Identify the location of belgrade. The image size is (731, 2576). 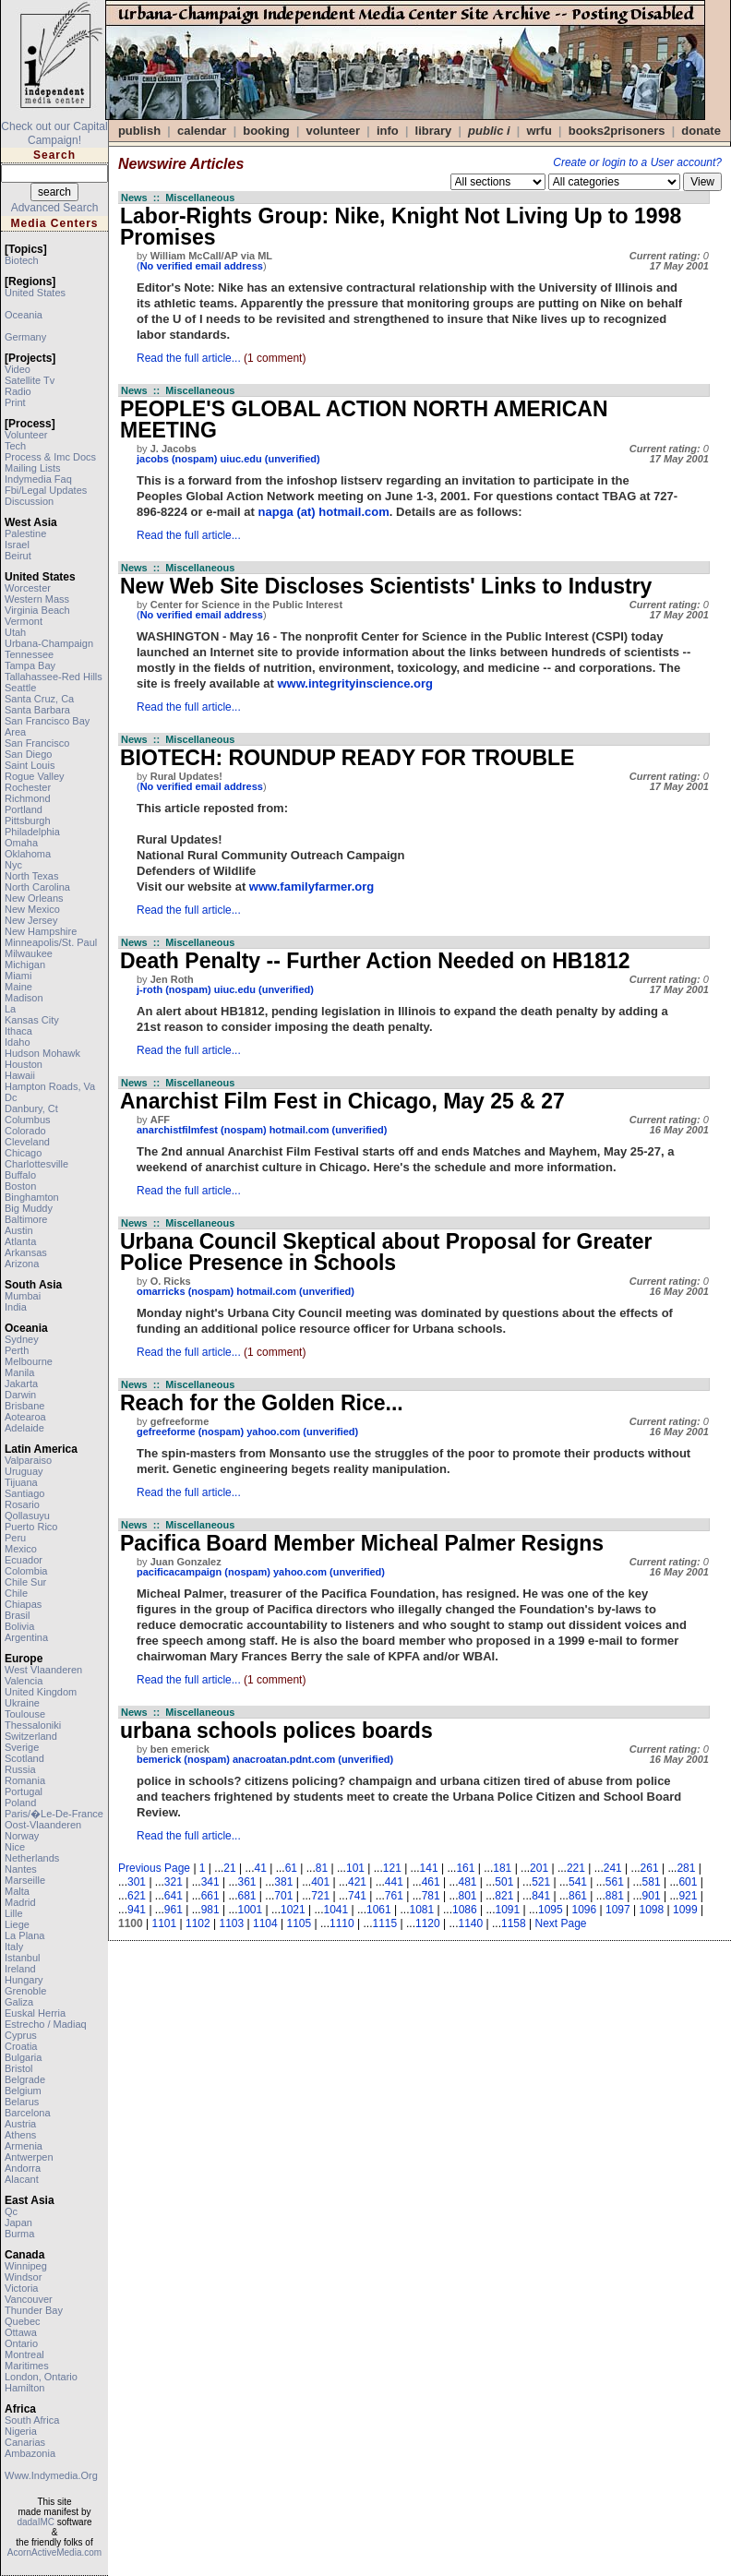
(25, 2079).